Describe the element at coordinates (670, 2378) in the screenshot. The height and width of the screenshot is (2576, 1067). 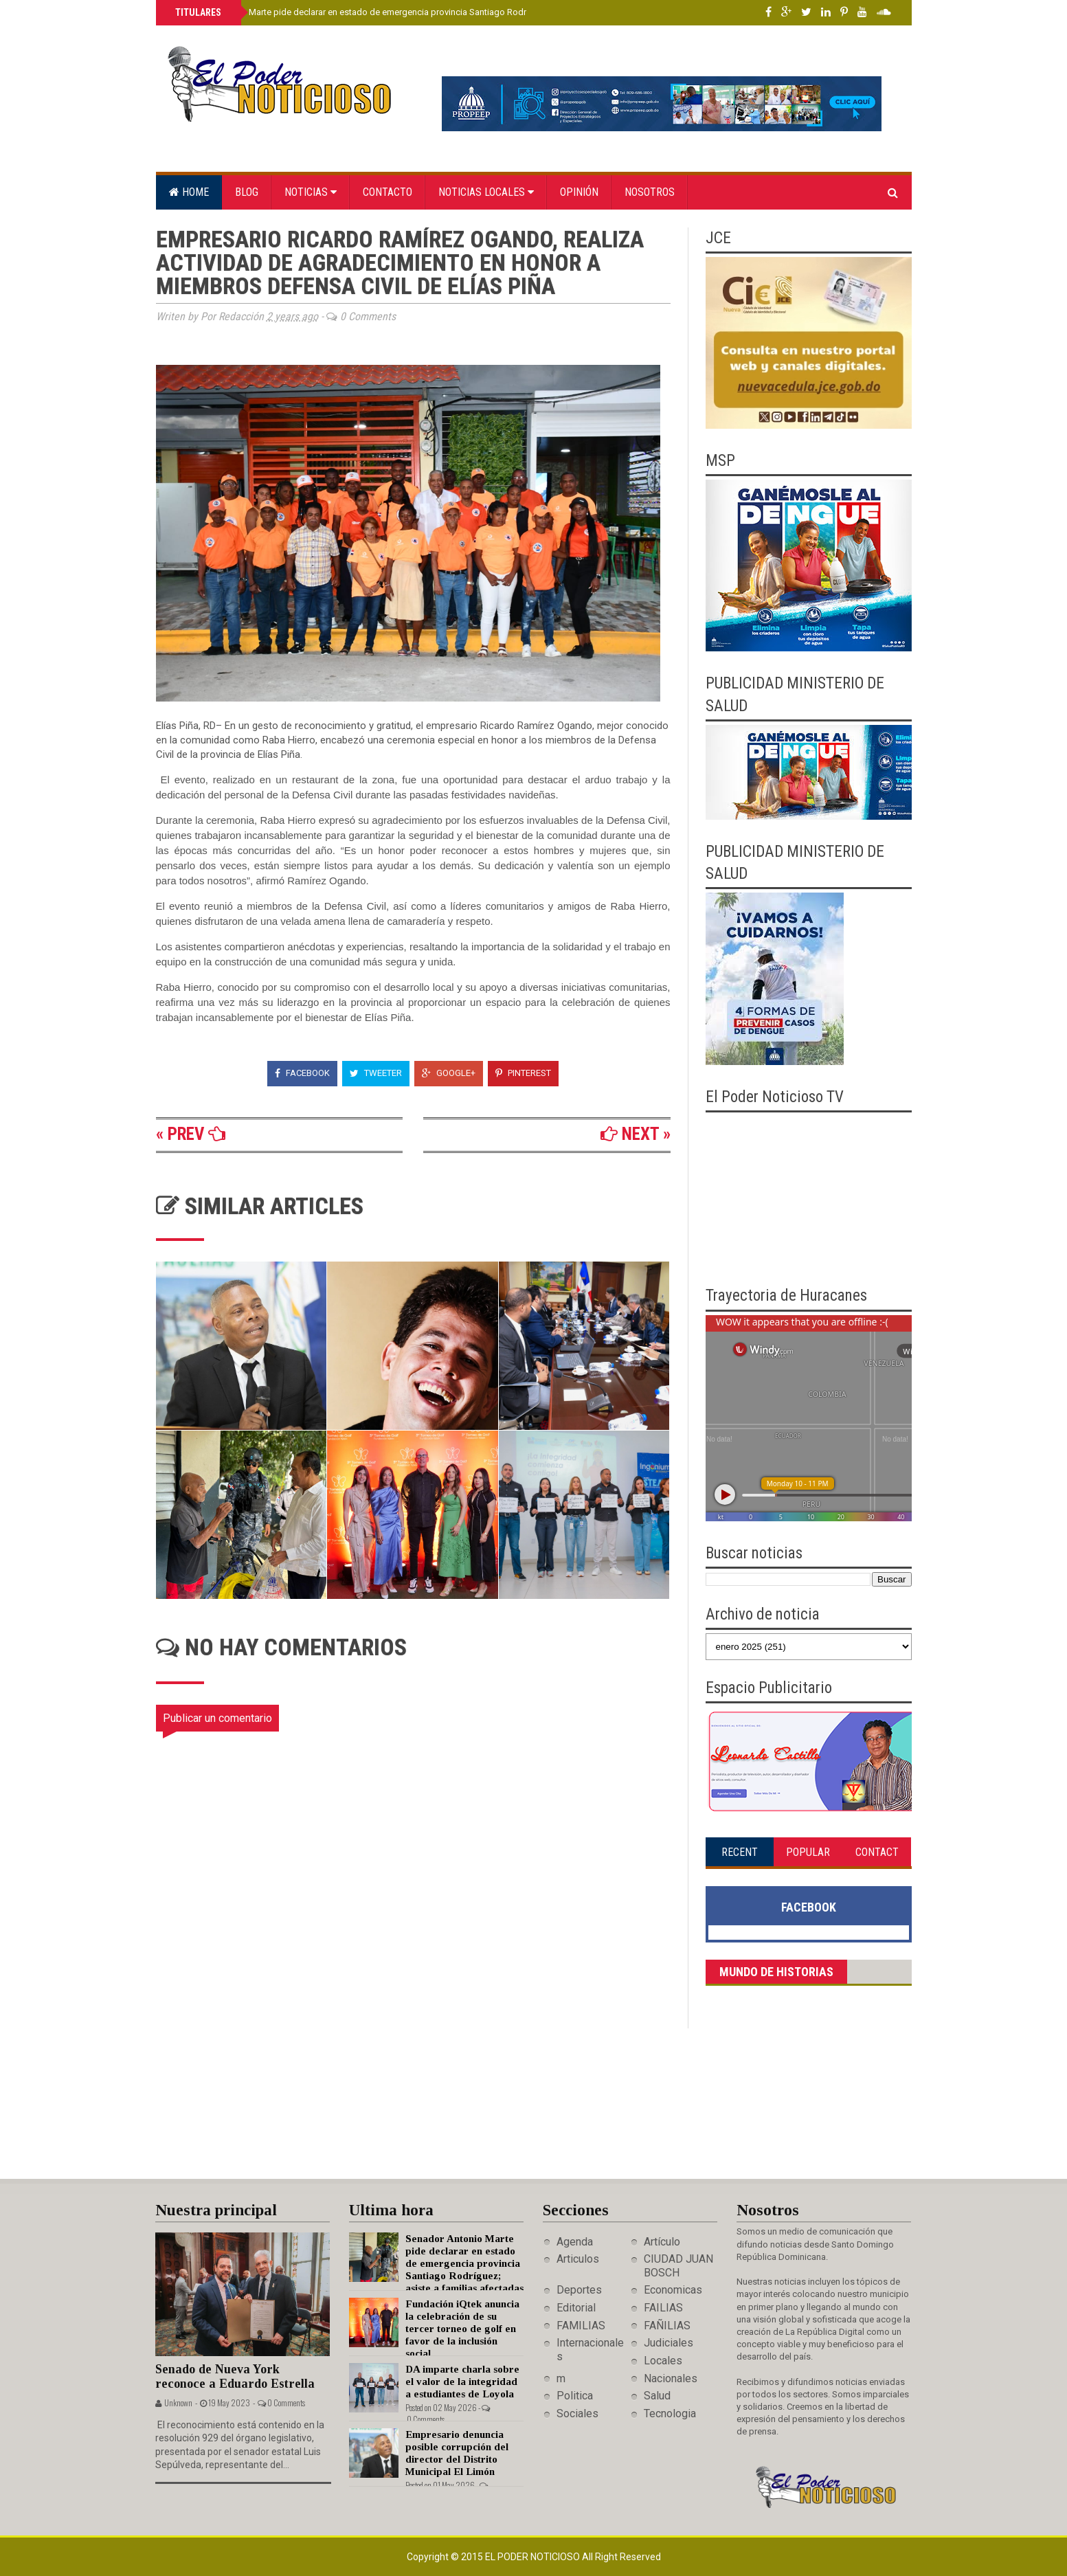
I see `Nacionales` at that location.